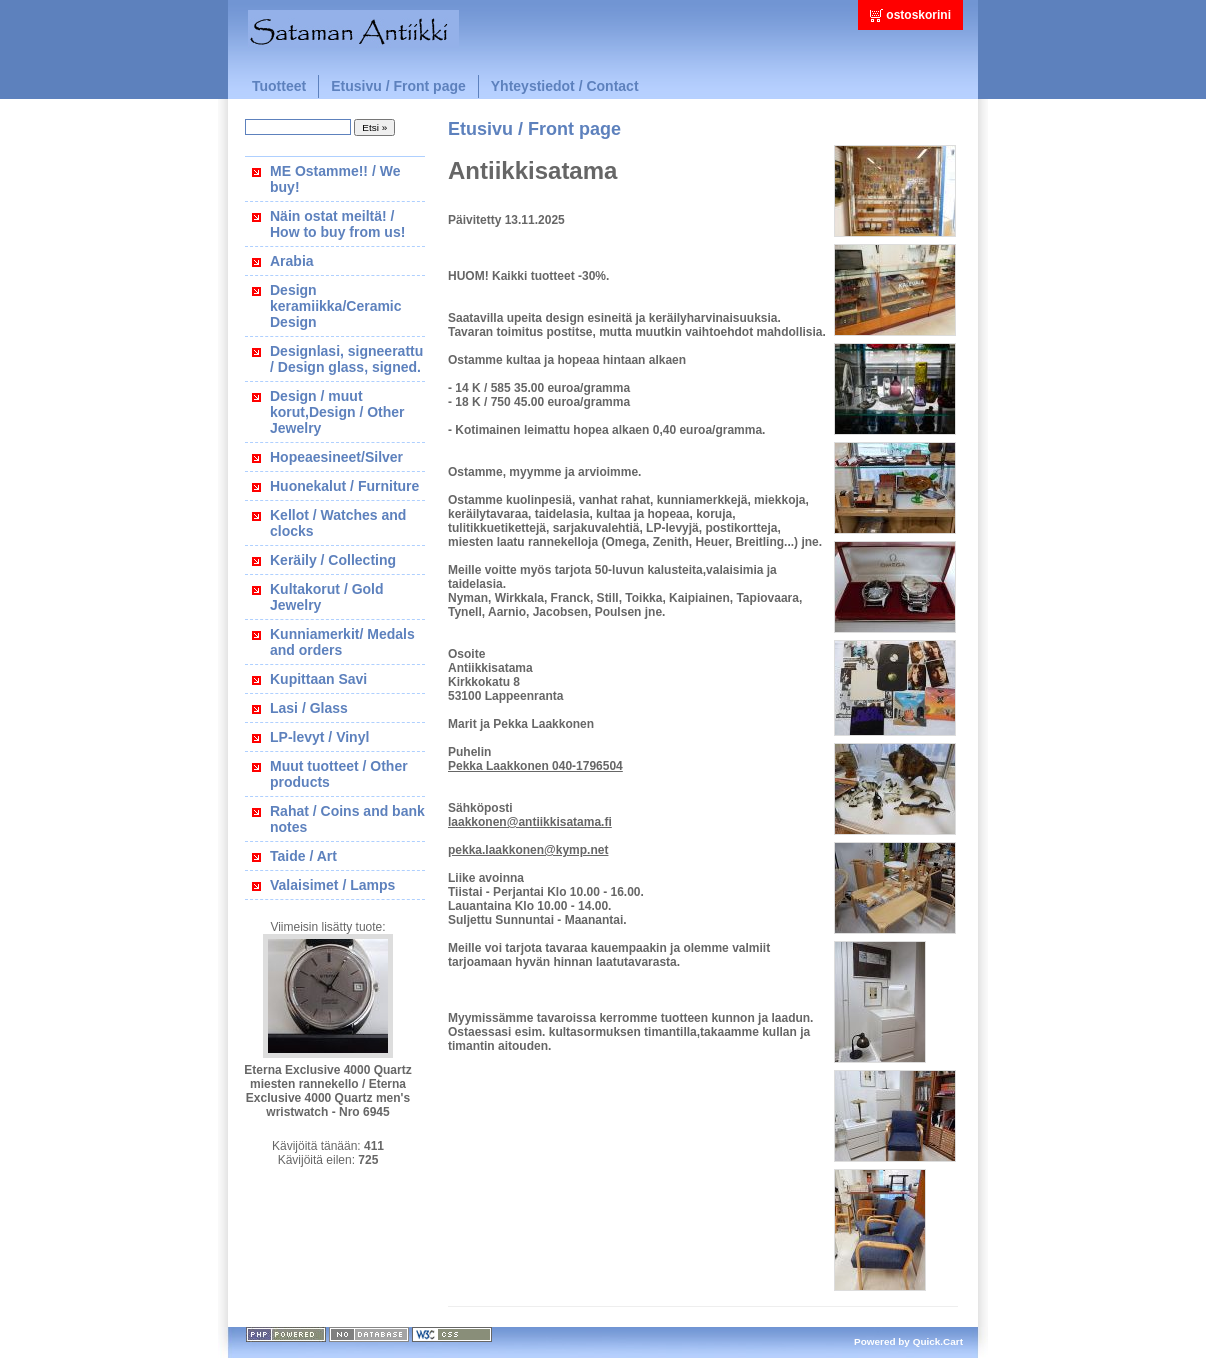  What do you see at coordinates (908, 1341) in the screenshot?
I see `Powered by Quick.Cart` at bounding box center [908, 1341].